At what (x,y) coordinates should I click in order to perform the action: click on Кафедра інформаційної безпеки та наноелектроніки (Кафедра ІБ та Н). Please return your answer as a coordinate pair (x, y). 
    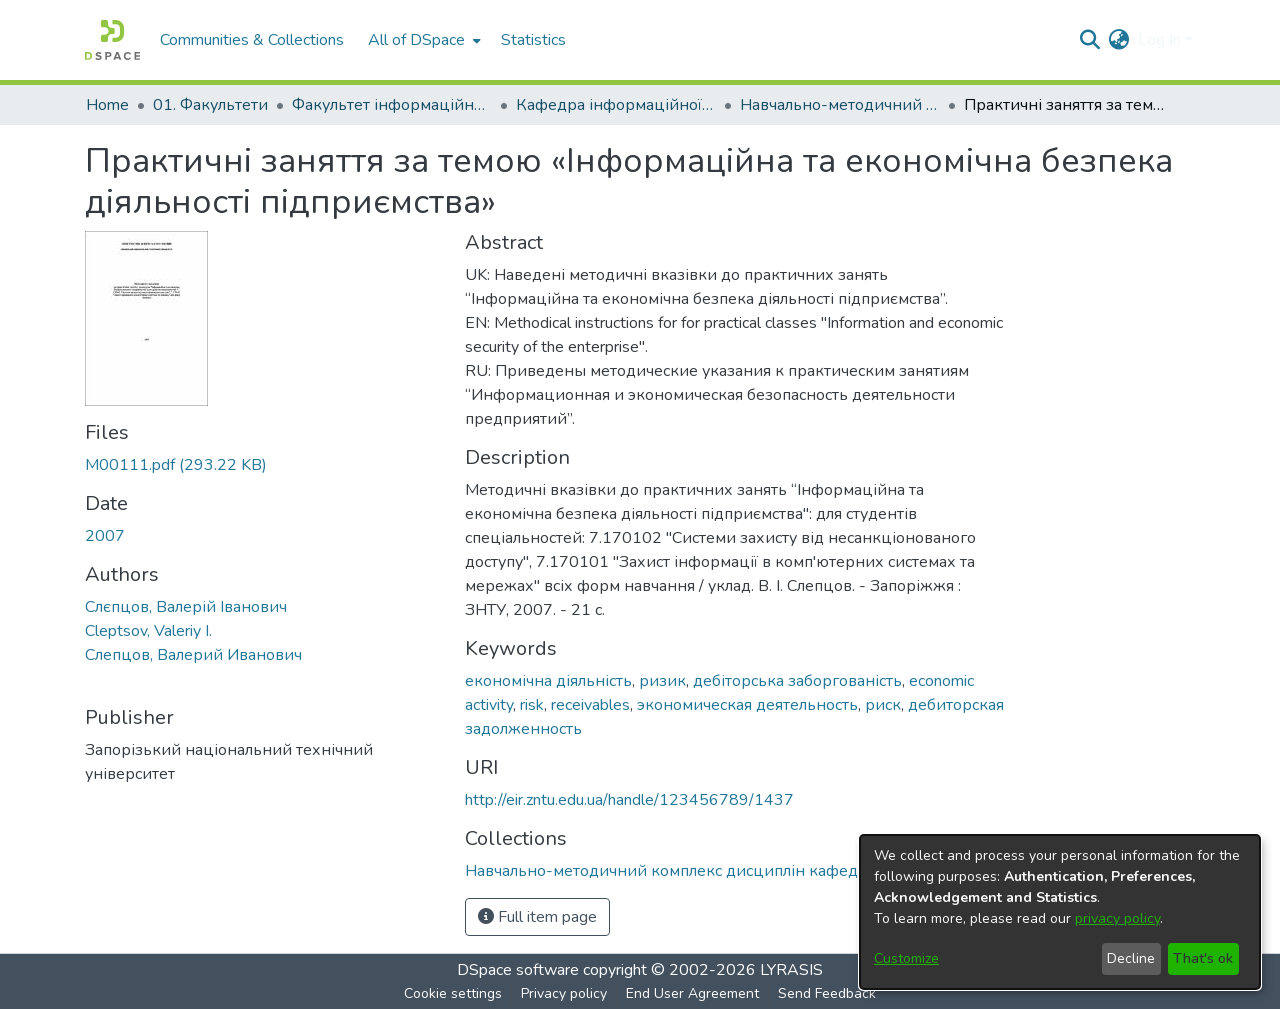
    Looking at the image, I should click on (616, 105).